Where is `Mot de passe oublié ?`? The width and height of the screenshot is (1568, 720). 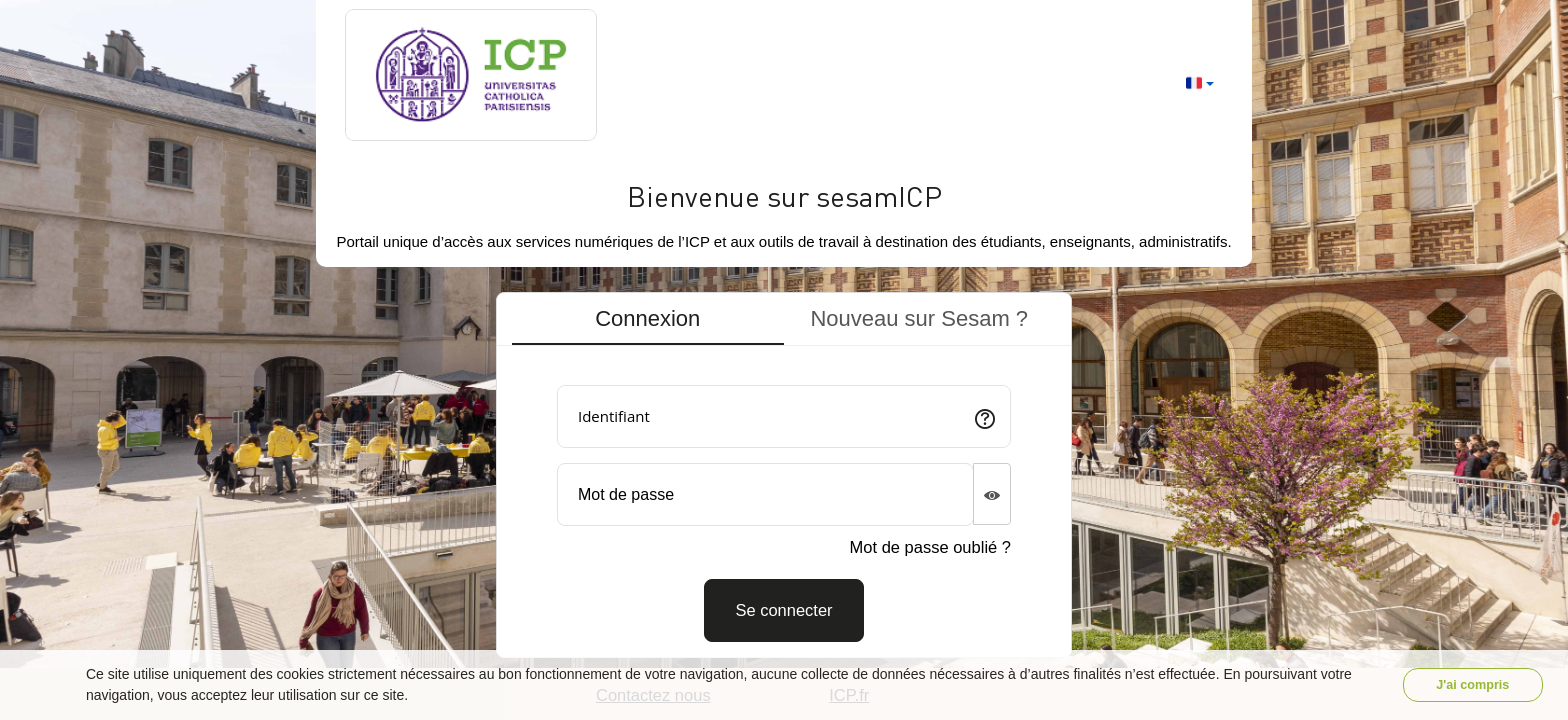 Mot de passe oublié ? is located at coordinates (930, 547).